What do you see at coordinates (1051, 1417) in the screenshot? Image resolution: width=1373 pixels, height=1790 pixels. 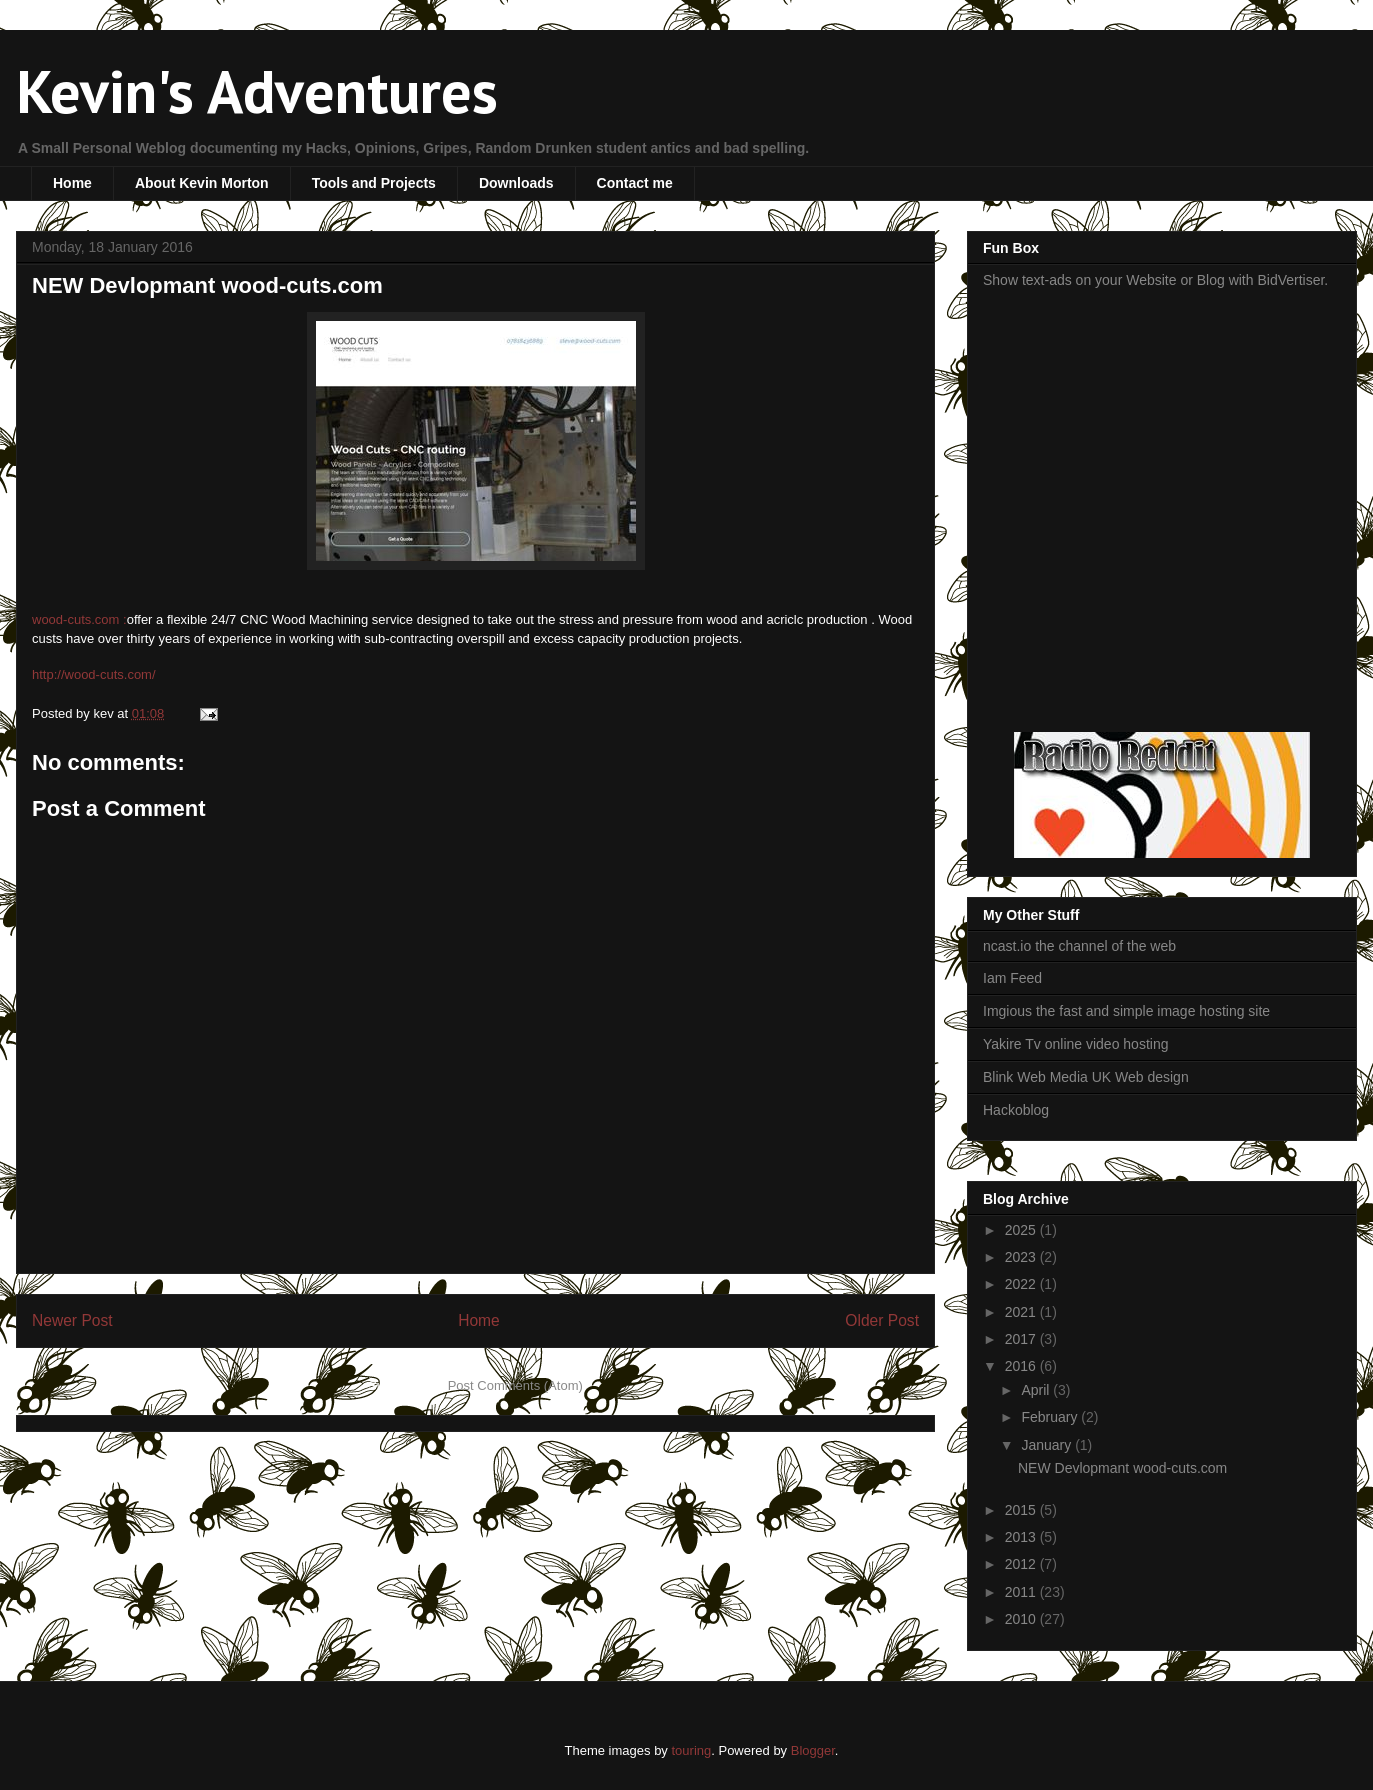 I see `February` at bounding box center [1051, 1417].